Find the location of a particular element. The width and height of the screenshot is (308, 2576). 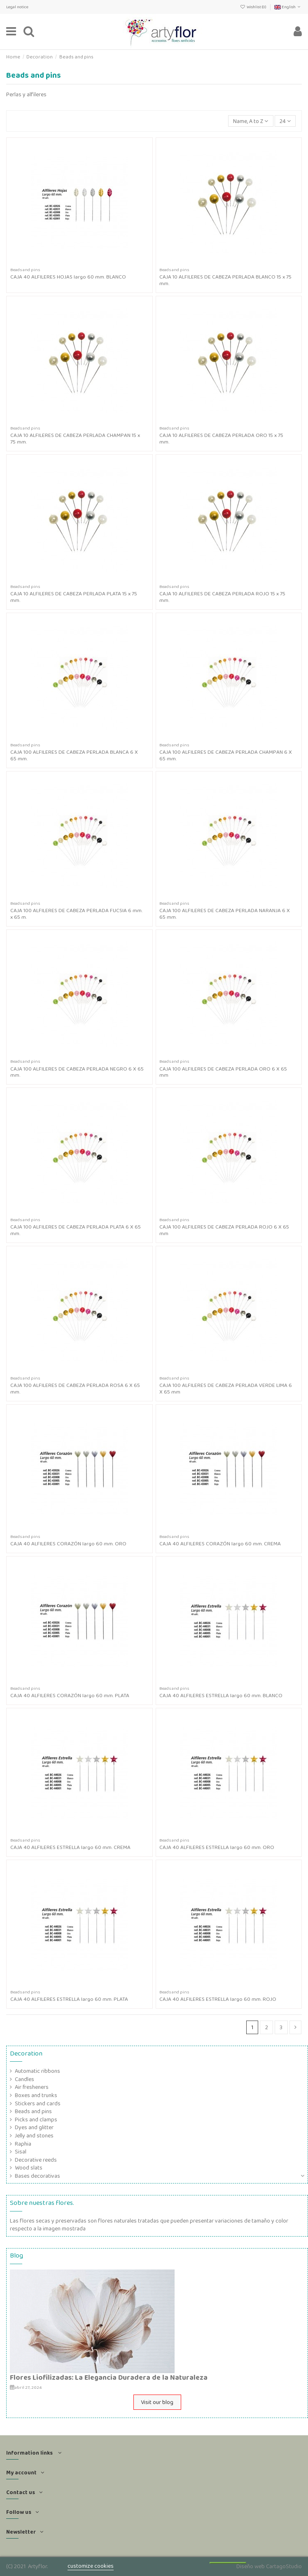

CAJA 40 ALFILERES ESTRELLA largo 60 mm. PLATA is located at coordinates (69, 1999).